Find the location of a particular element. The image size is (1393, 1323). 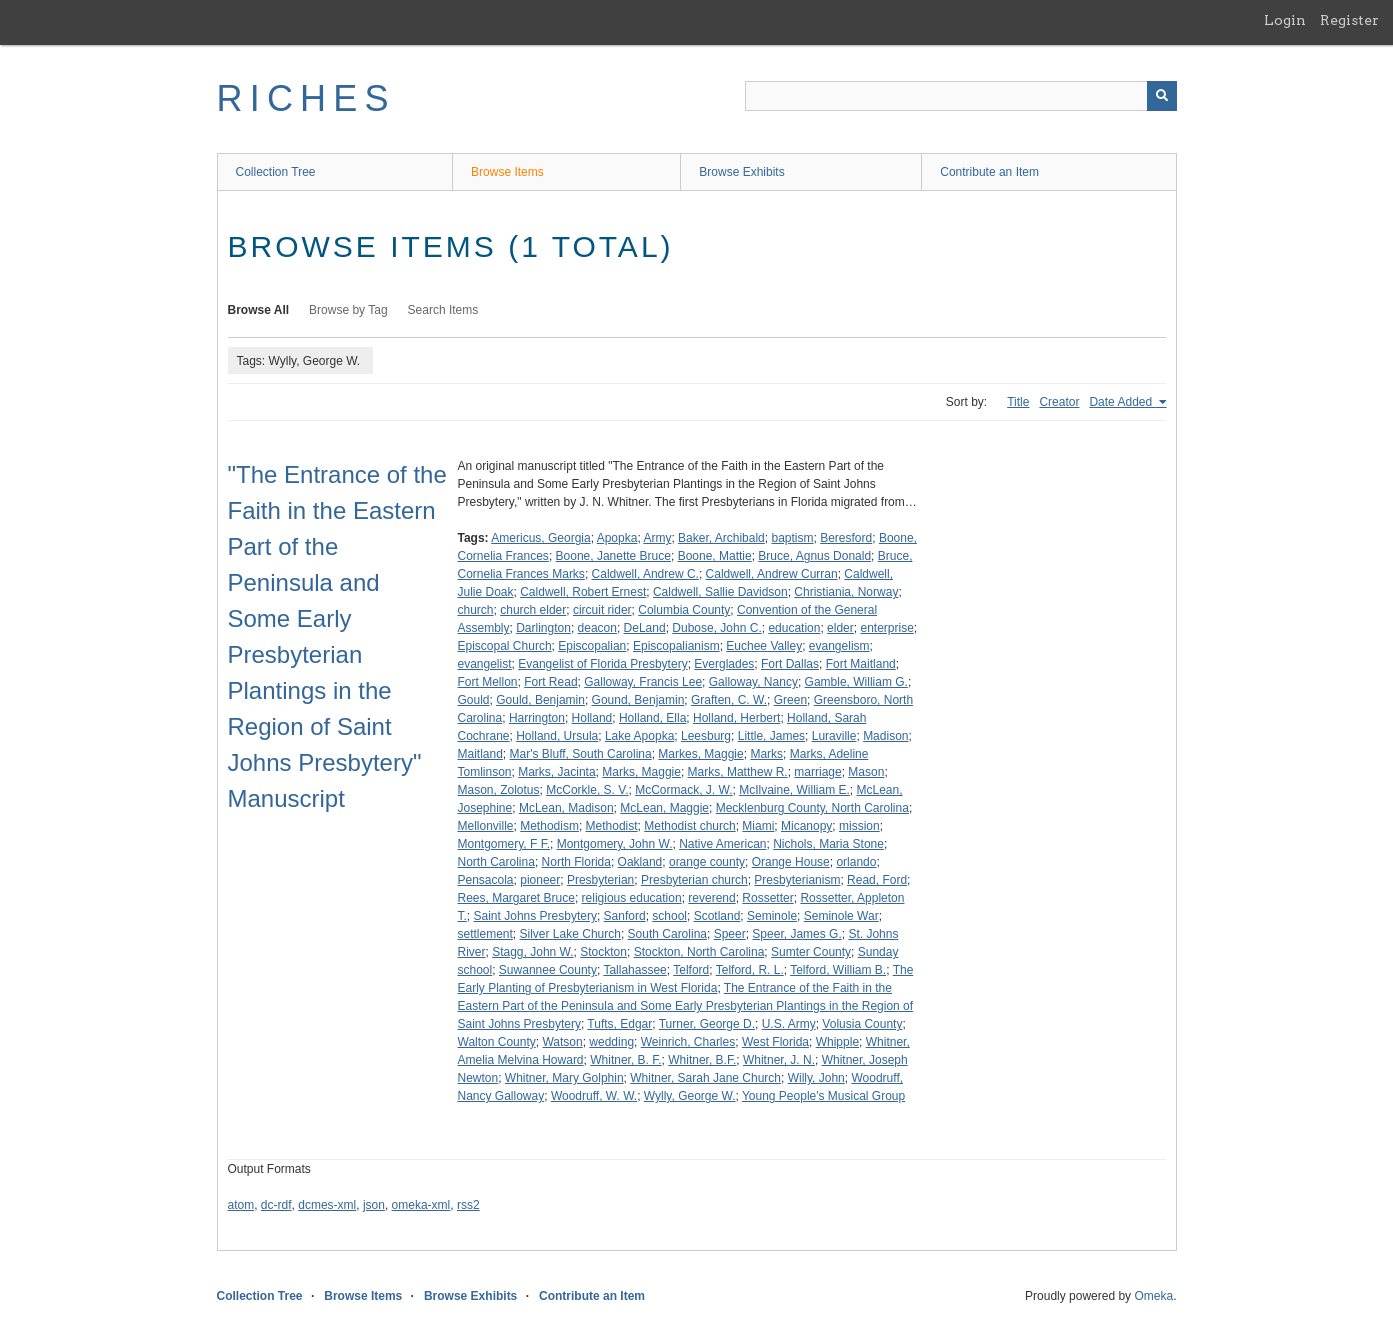

deacon is located at coordinates (597, 628).